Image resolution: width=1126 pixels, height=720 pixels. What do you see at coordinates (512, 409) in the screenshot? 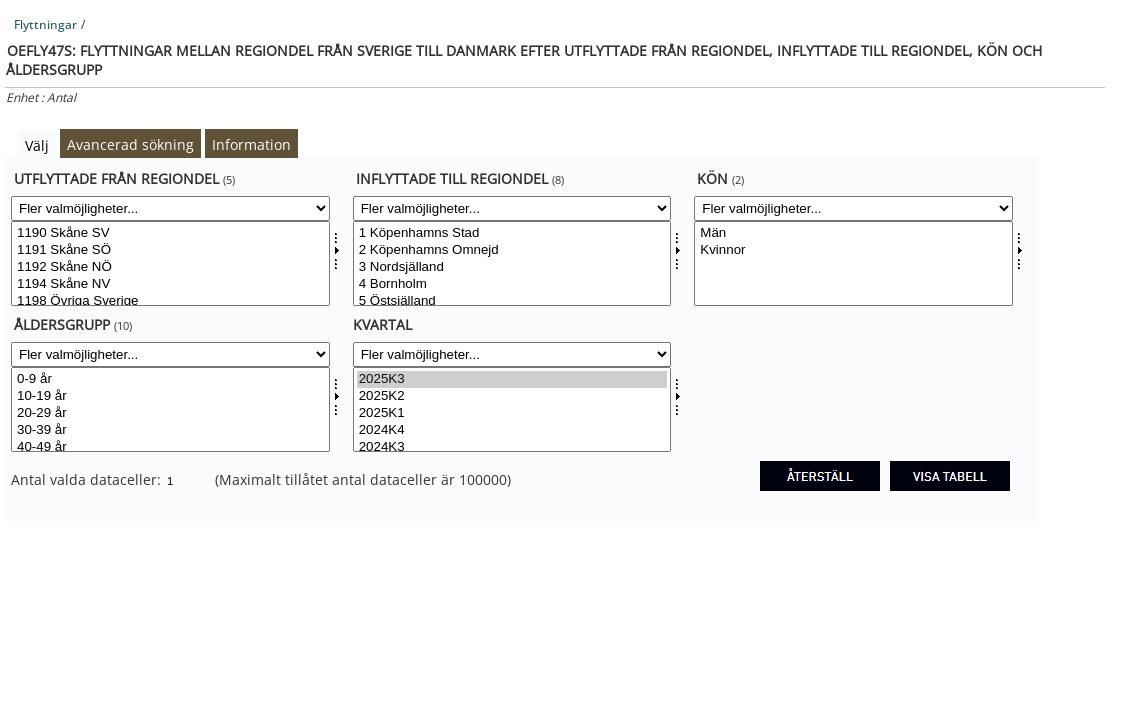
I see `[Välj tid]` at bounding box center [512, 409].